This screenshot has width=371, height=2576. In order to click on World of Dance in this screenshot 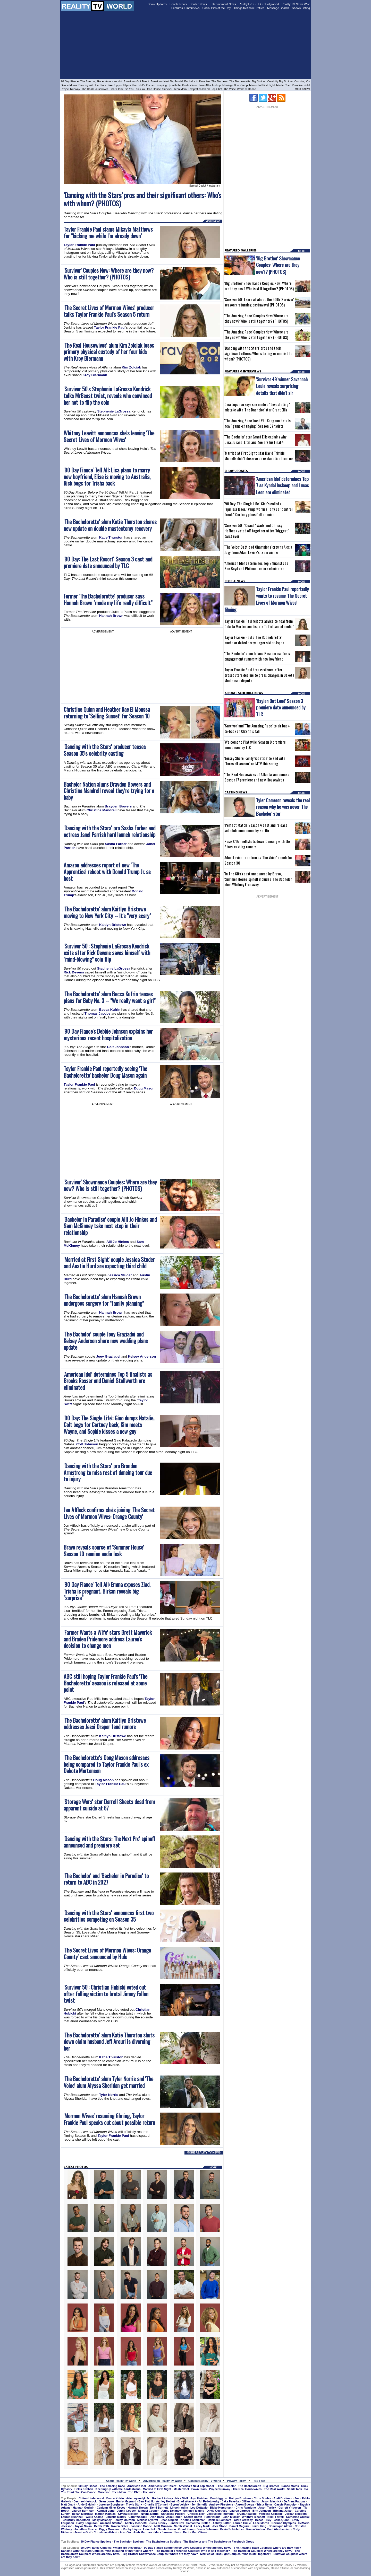, I will do `click(246, 89)`.